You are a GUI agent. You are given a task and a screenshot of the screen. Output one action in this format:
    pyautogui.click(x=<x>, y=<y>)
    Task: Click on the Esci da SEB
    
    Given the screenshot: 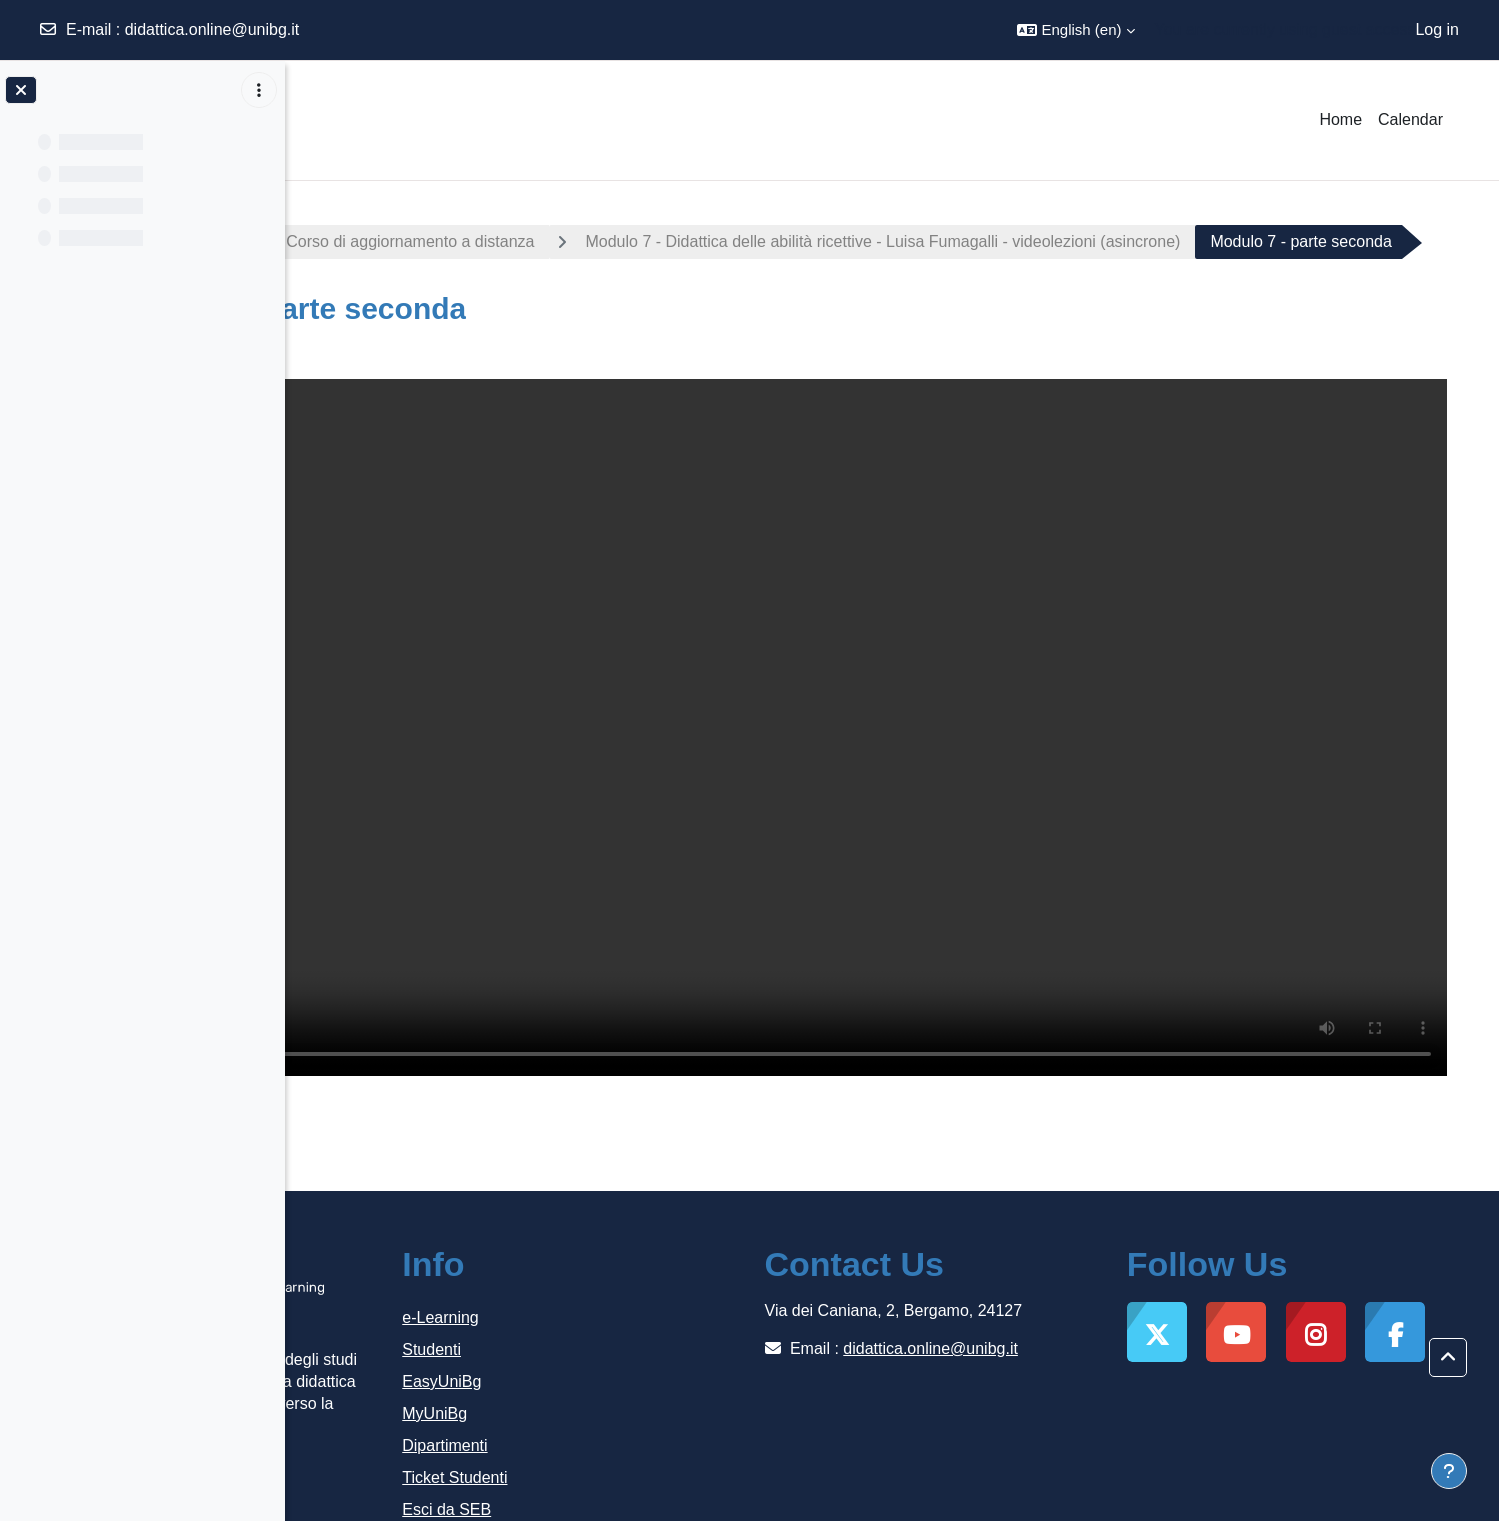 What is the action you would take?
    pyautogui.click(x=660, y=1450)
    